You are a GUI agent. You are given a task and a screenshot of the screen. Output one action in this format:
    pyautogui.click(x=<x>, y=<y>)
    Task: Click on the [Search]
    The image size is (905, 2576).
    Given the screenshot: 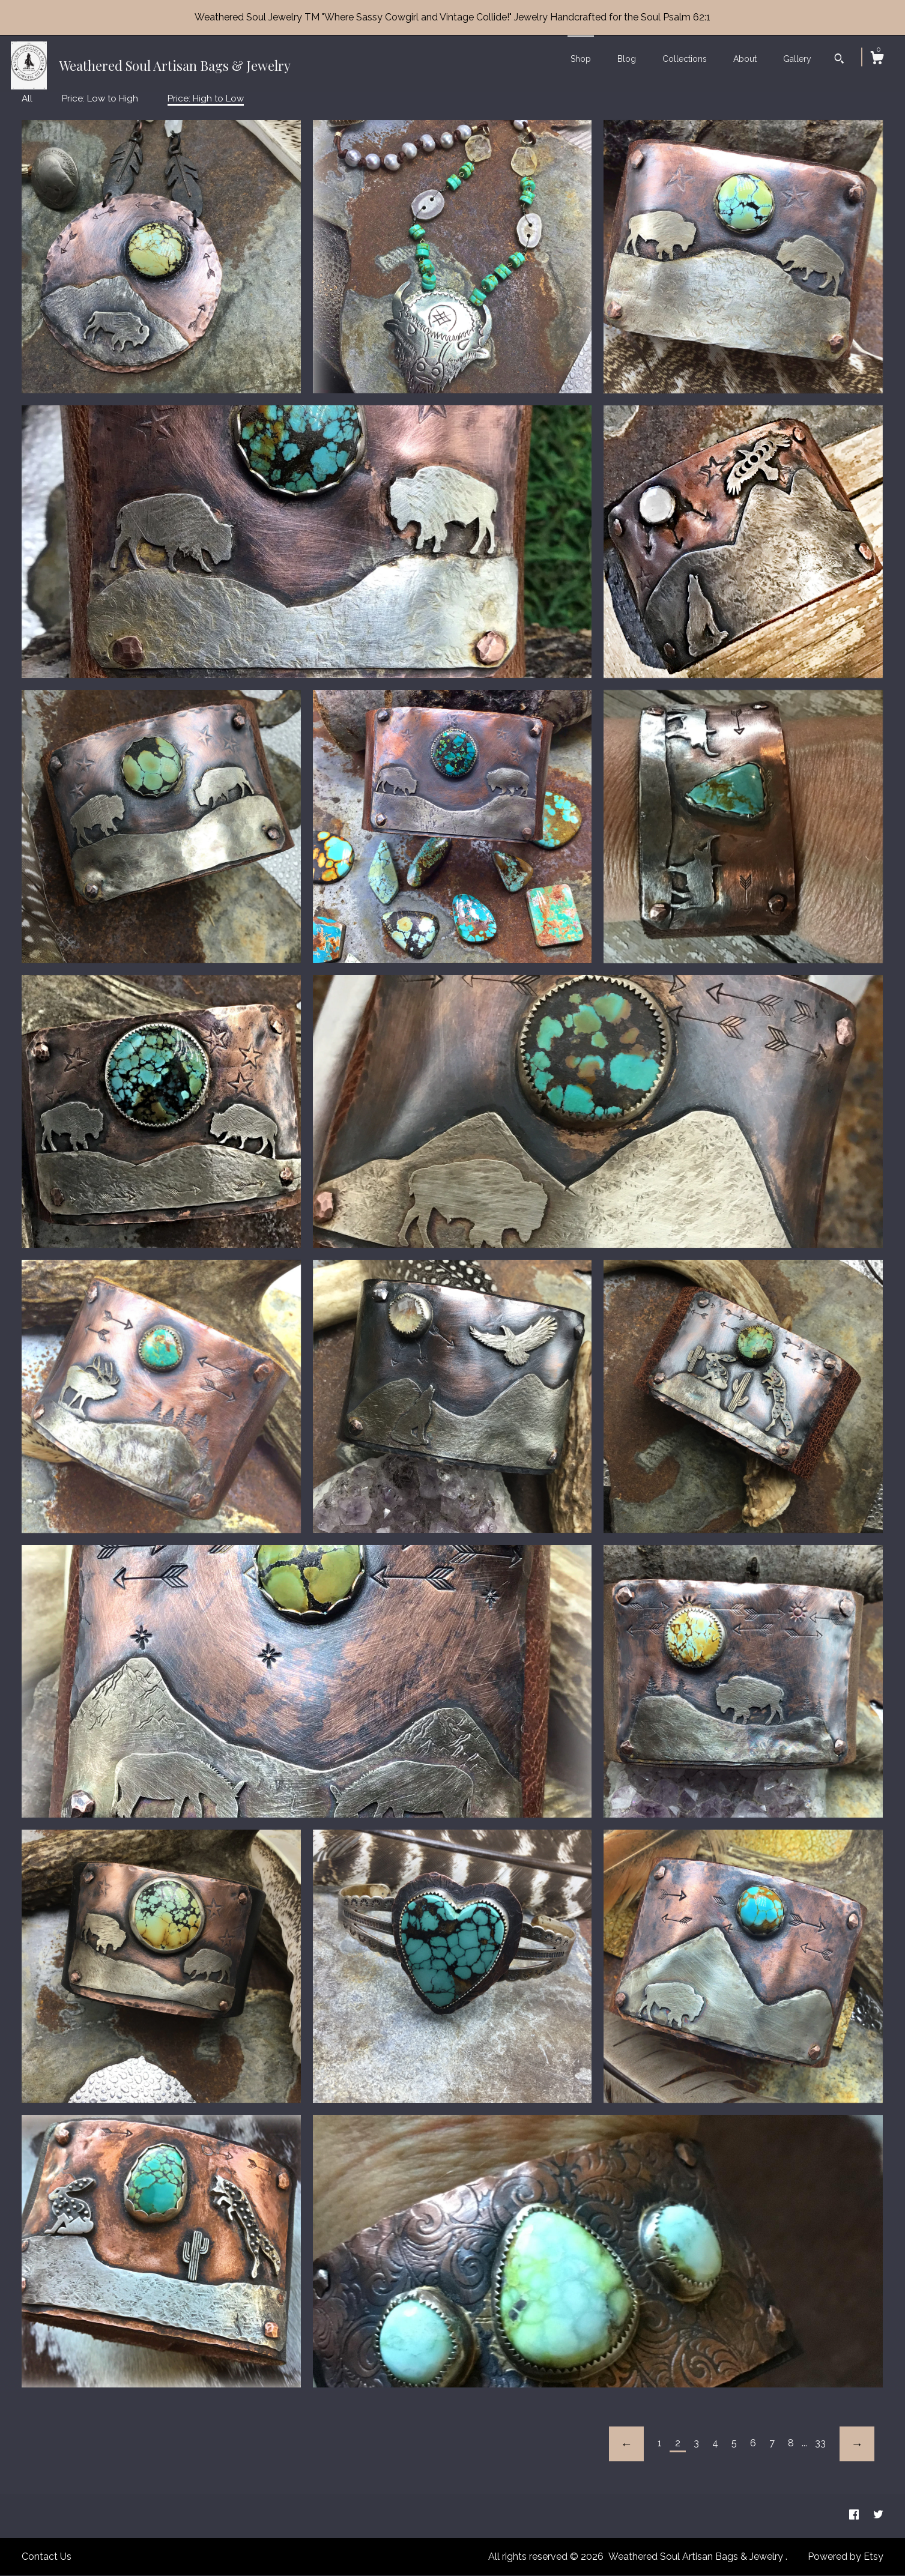 What is the action you would take?
    pyautogui.click(x=839, y=60)
    